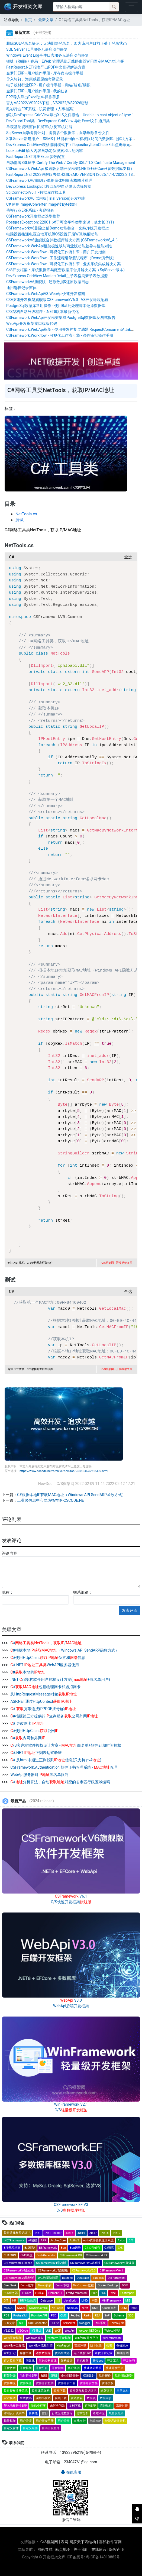 The height and width of the screenshot is (2576, 142). Describe the element at coordinates (10, 2353) in the screenshot. I see `踩坑日记` at that location.